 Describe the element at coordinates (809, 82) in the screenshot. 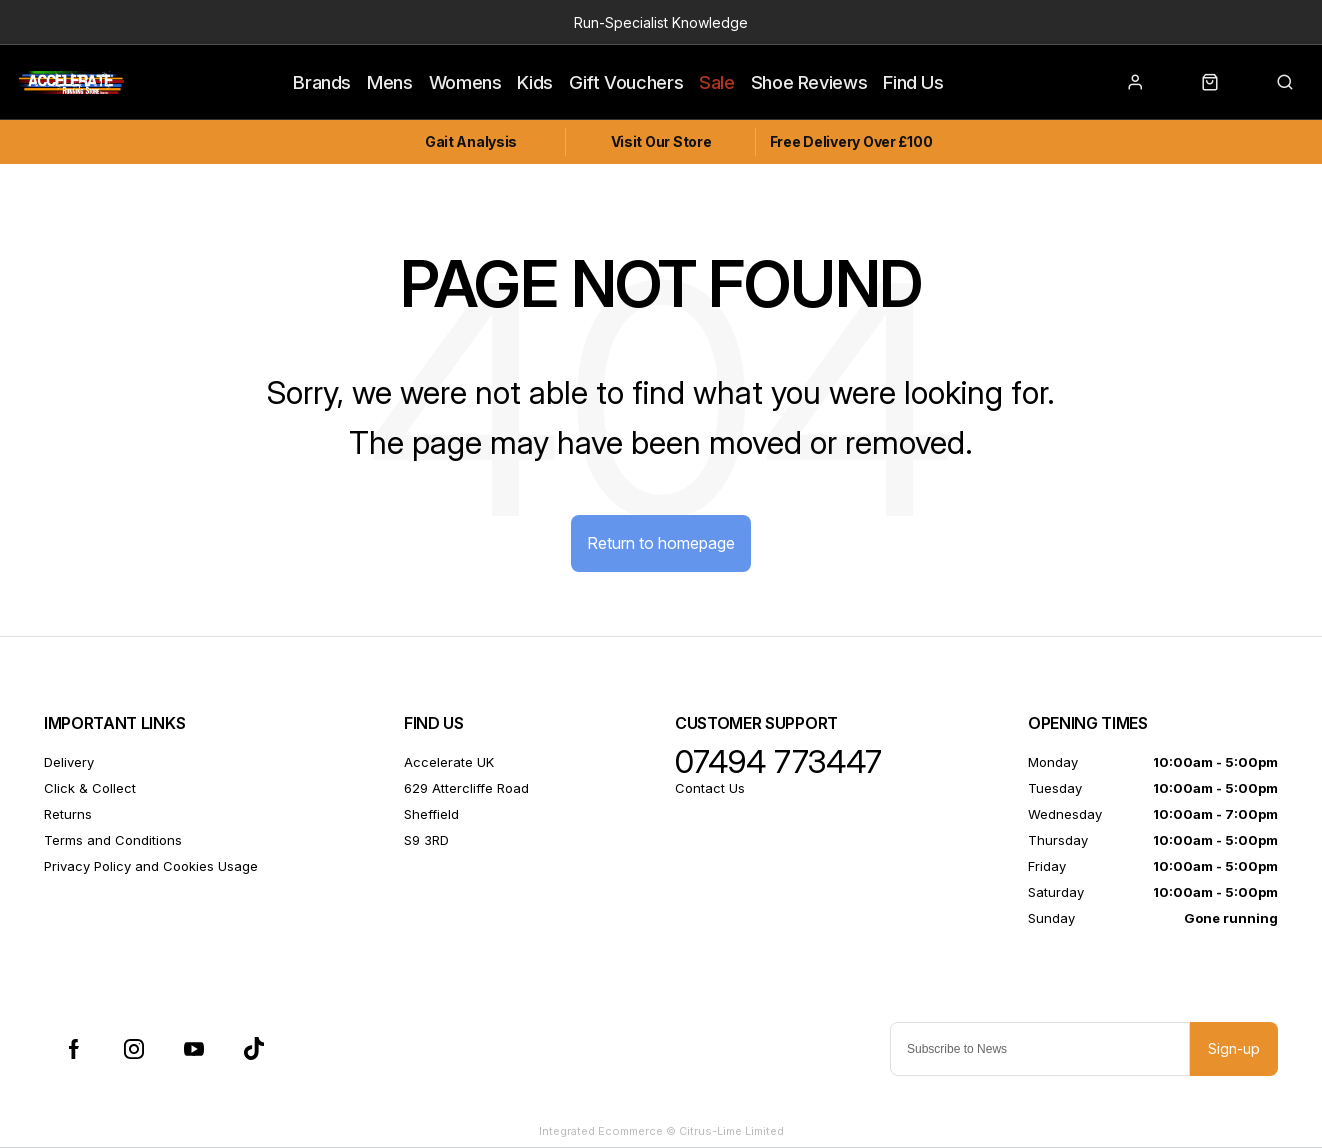

I see `Shoe Reviews` at that location.